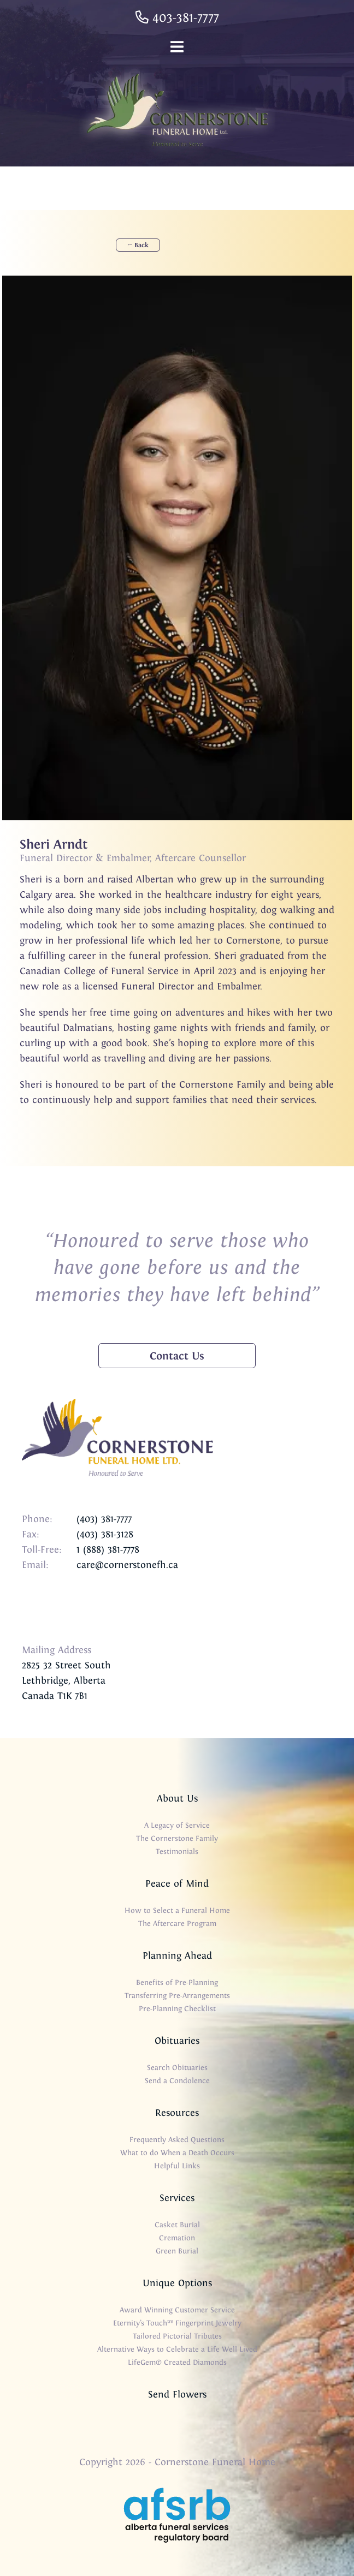 The image size is (354, 2576). What do you see at coordinates (177, 2081) in the screenshot?
I see `Send a Condolence` at bounding box center [177, 2081].